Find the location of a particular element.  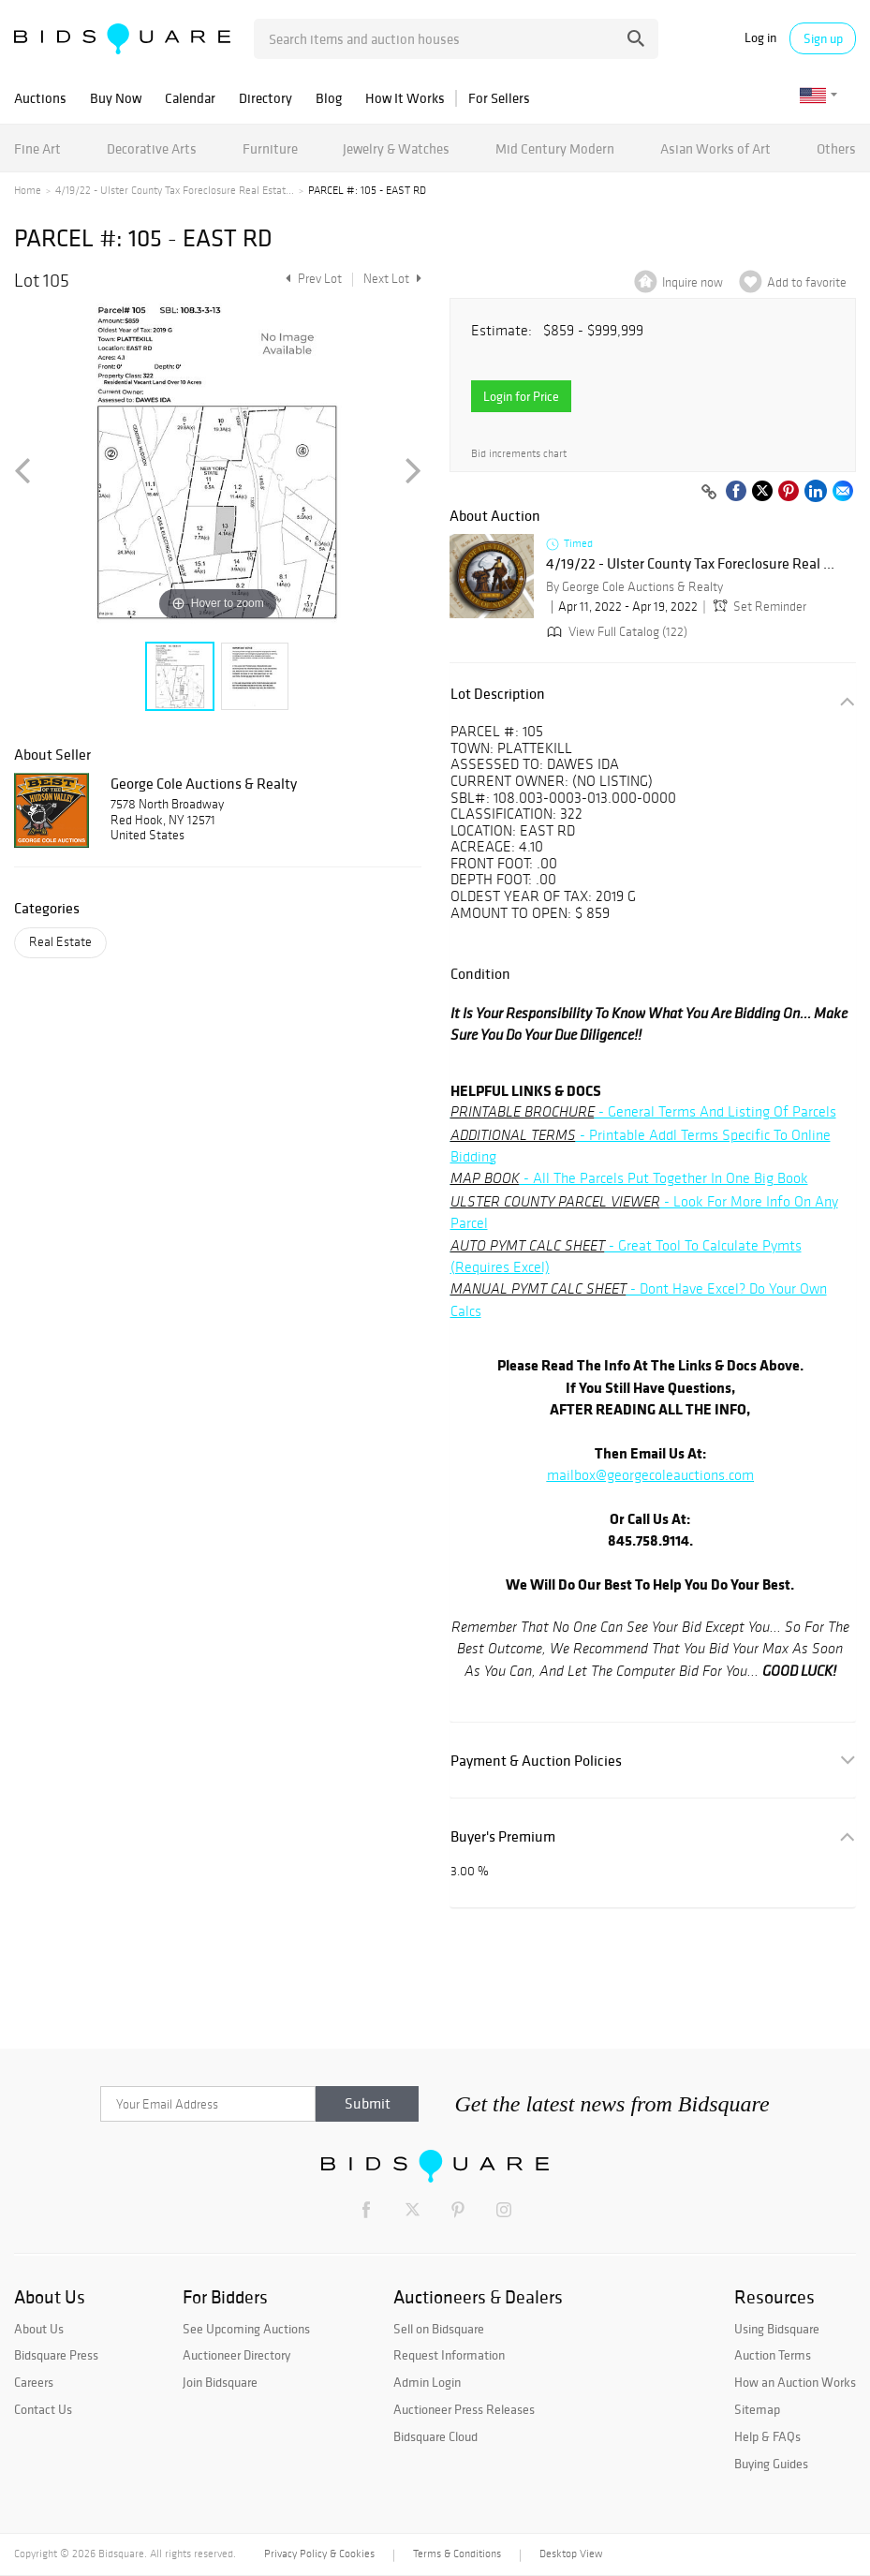

- All The Parcels Put Together In One Big Book is located at coordinates (629, 1178).